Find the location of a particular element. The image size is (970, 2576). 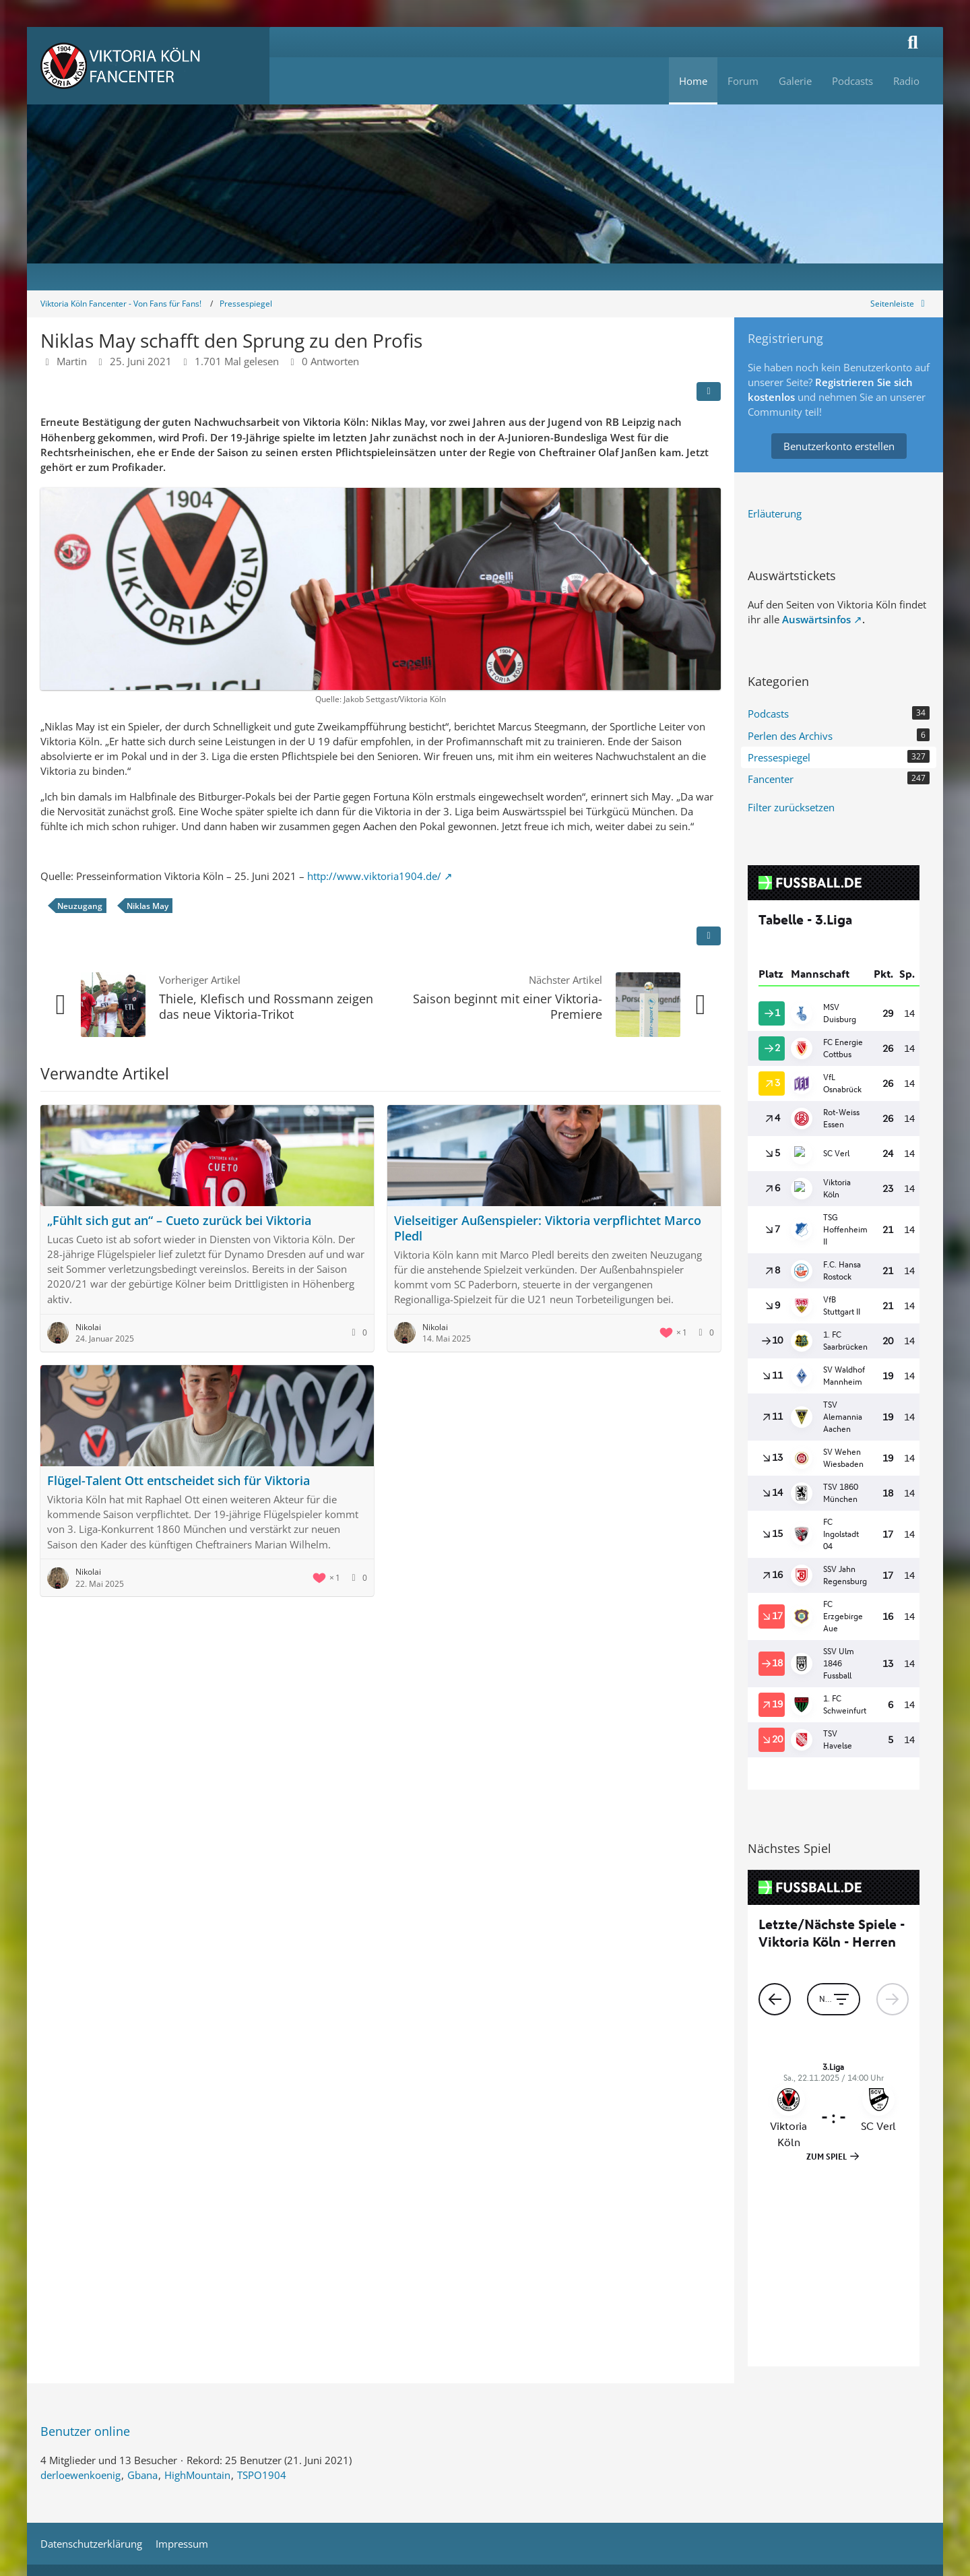

Gbana is located at coordinates (142, 2274).